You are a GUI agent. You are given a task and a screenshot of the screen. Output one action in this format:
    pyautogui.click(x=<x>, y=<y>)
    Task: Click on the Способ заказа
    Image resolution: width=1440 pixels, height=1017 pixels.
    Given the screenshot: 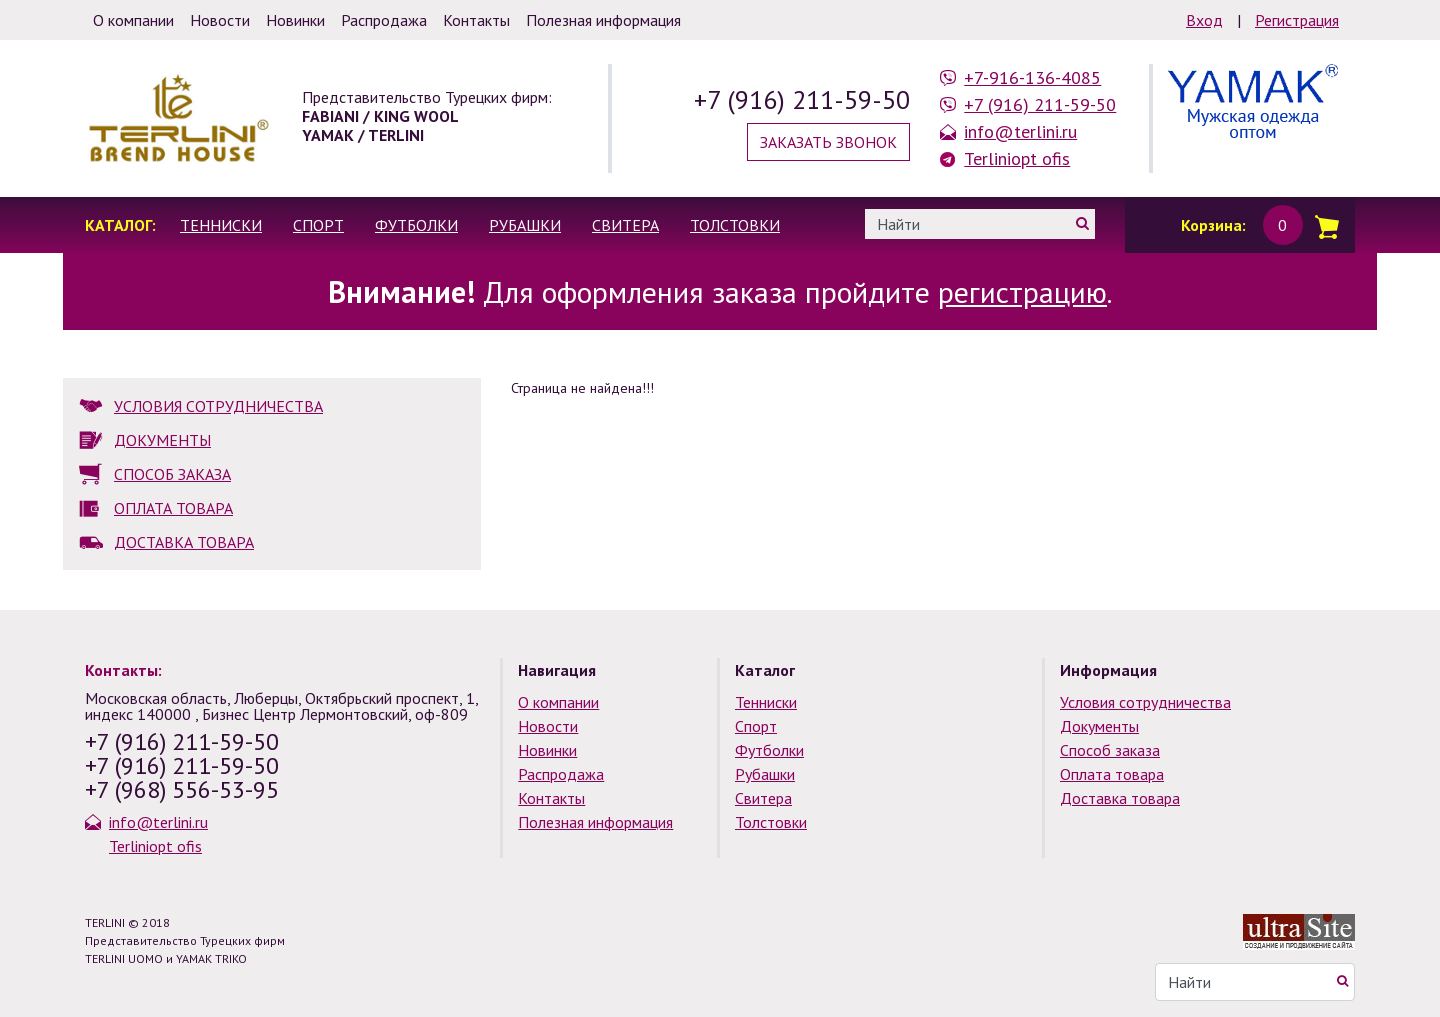 What is the action you would take?
    pyautogui.click(x=1110, y=750)
    